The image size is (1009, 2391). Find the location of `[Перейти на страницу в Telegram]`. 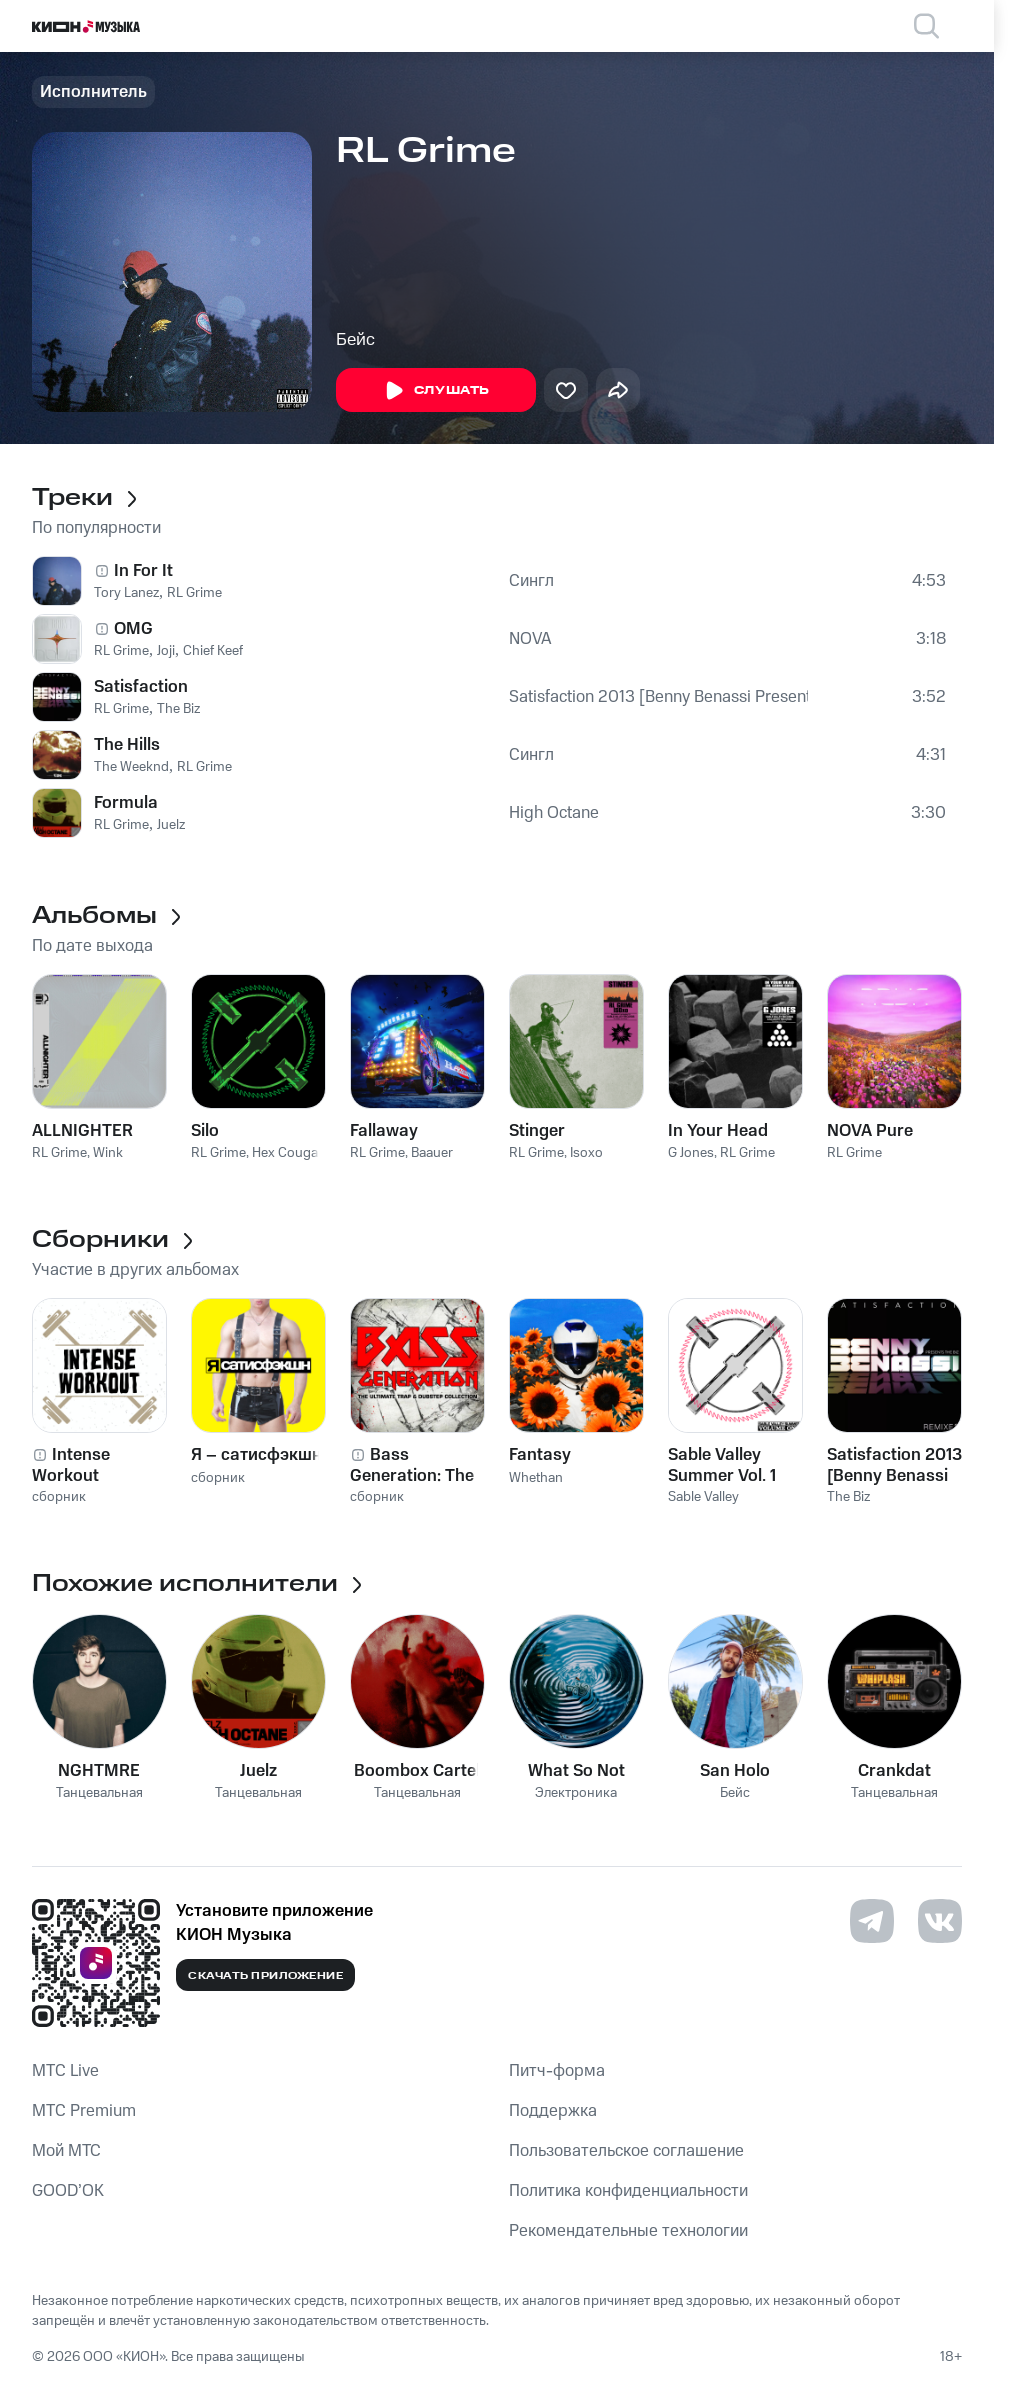

[Перейти на страницу в Telegram] is located at coordinates (872, 1921).